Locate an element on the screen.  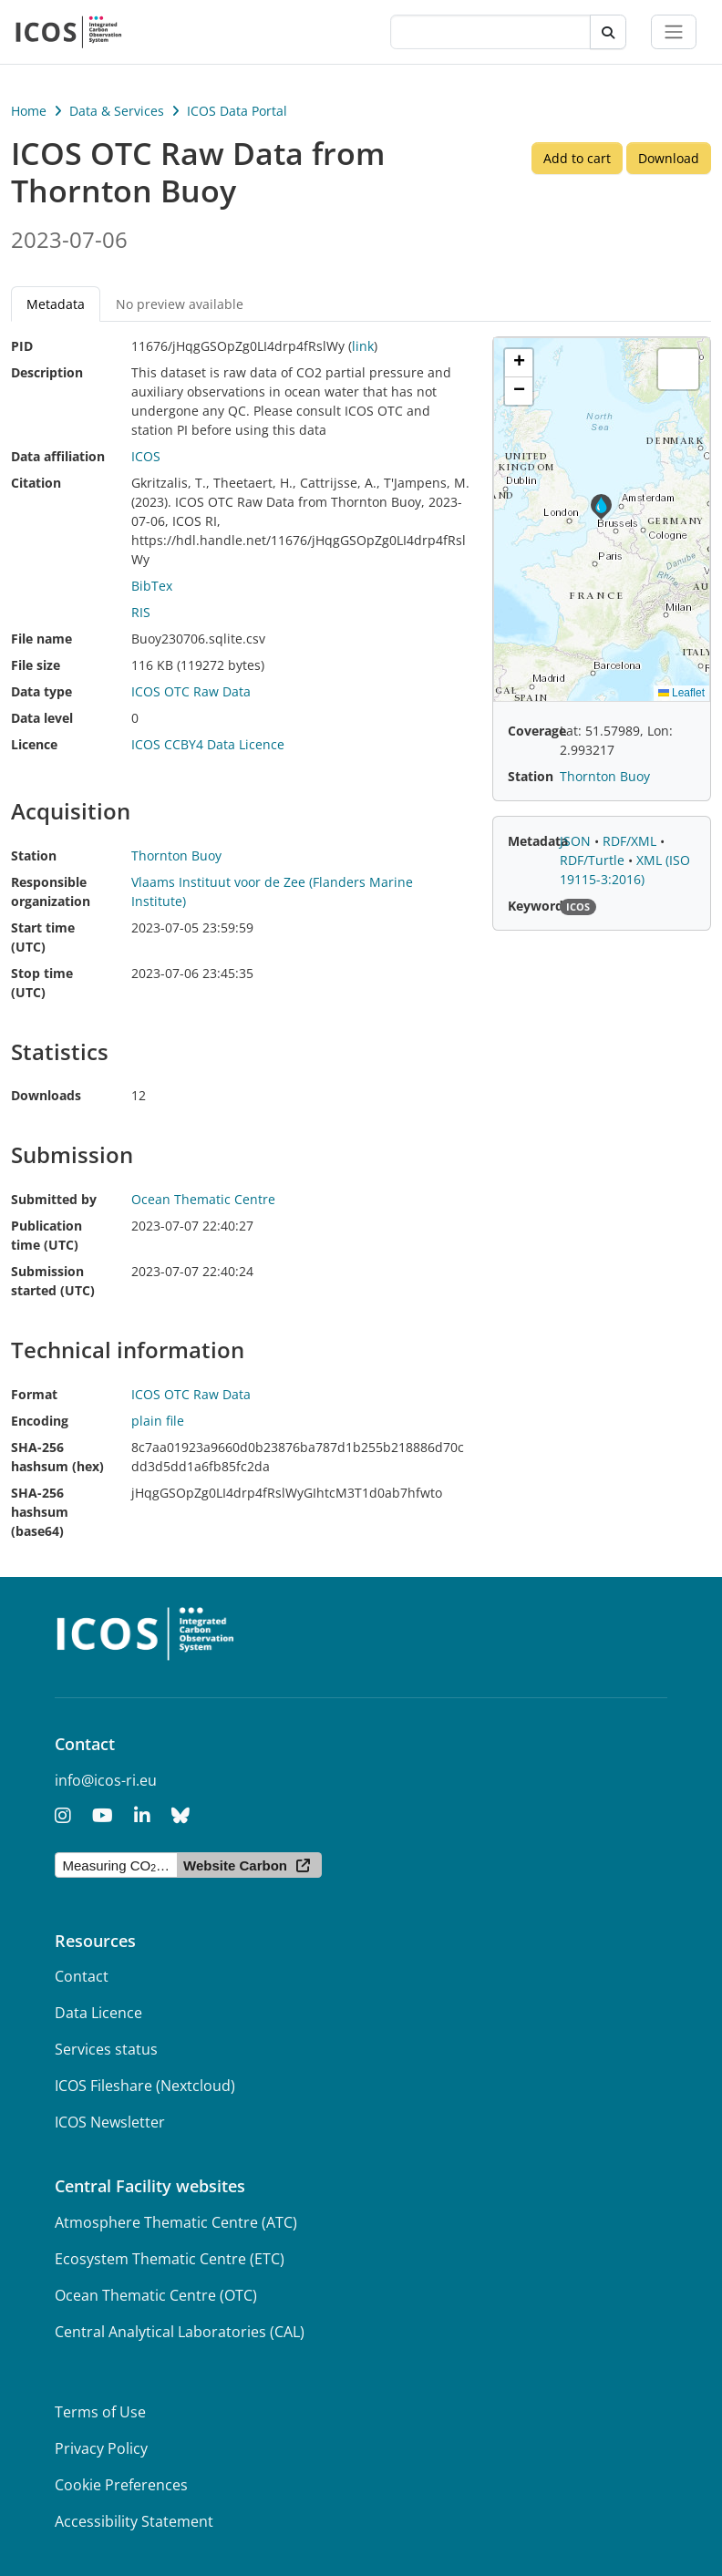
ICOS Fileshare (Nextcloud) is located at coordinates (145, 2086).